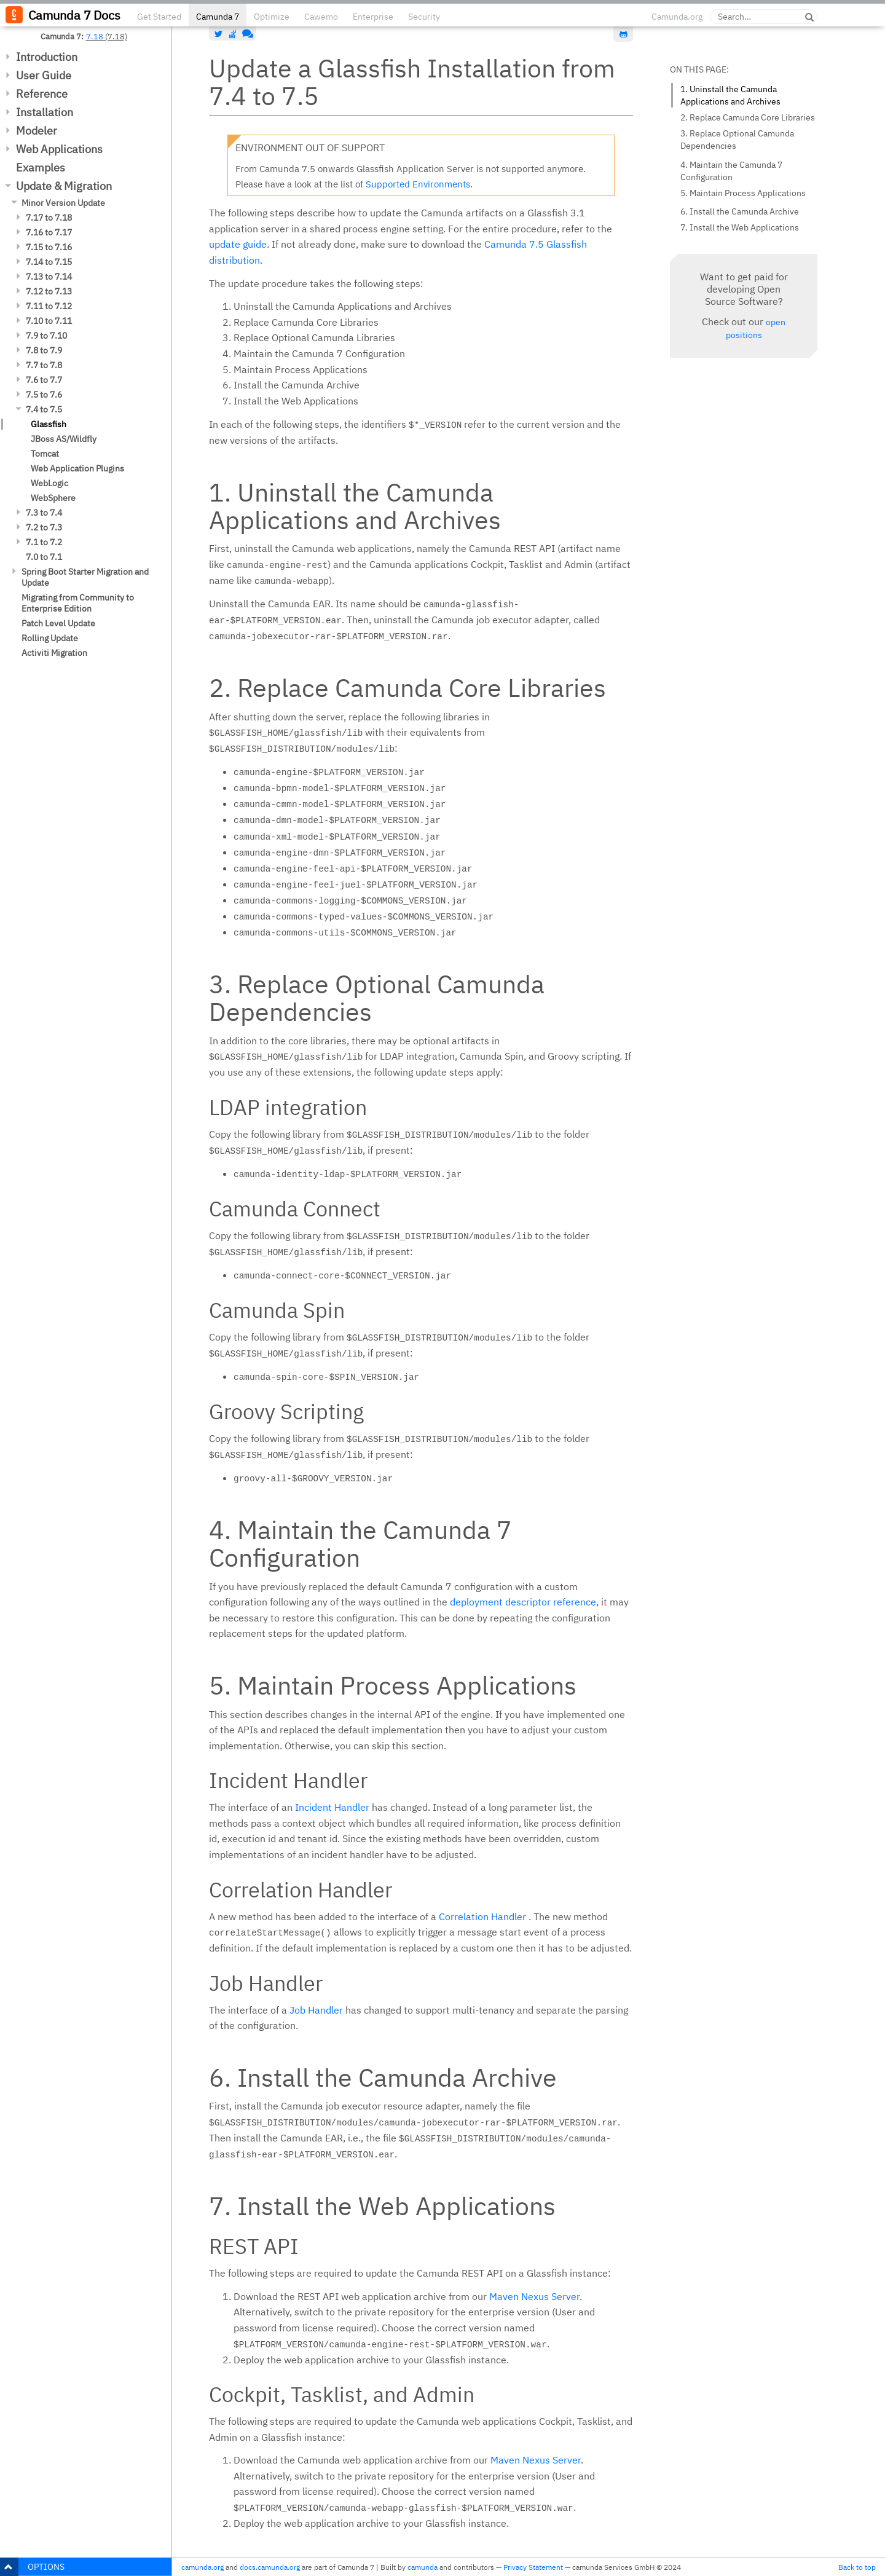 The image size is (885, 2576). What do you see at coordinates (523, 1602) in the screenshot?
I see `deployment descriptor reference` at bounding box center [523, 1602].